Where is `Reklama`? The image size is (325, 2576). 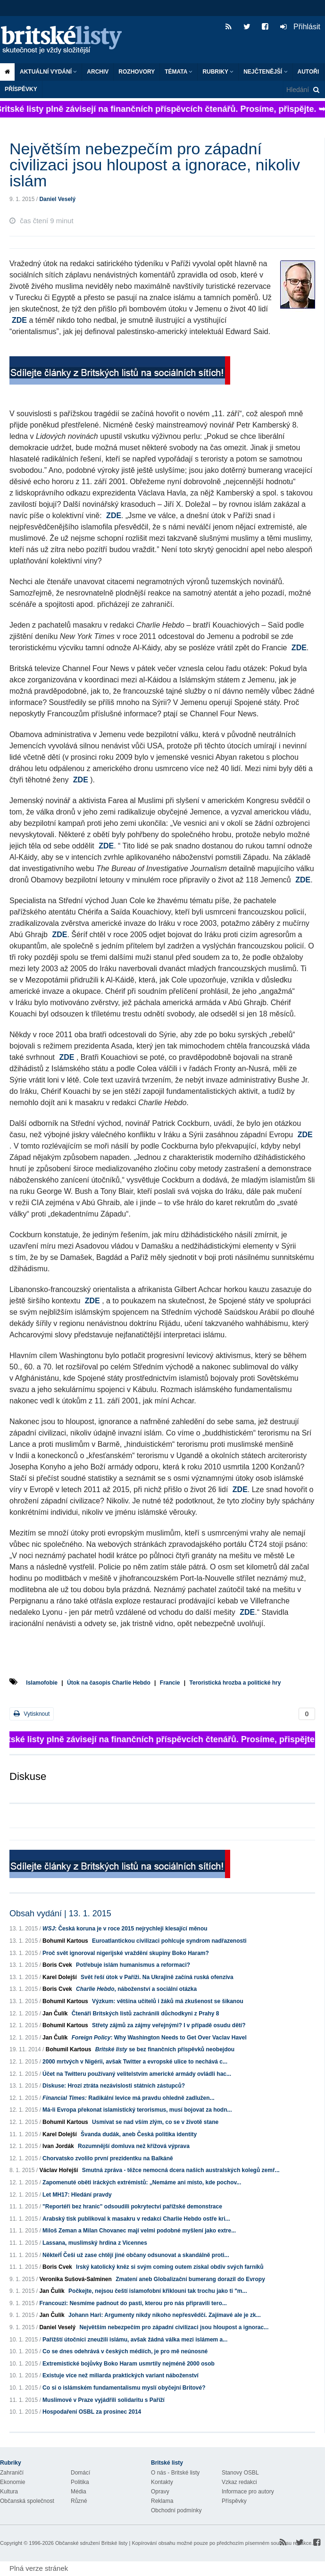
Reklama is located at coordinates (162, 2501).